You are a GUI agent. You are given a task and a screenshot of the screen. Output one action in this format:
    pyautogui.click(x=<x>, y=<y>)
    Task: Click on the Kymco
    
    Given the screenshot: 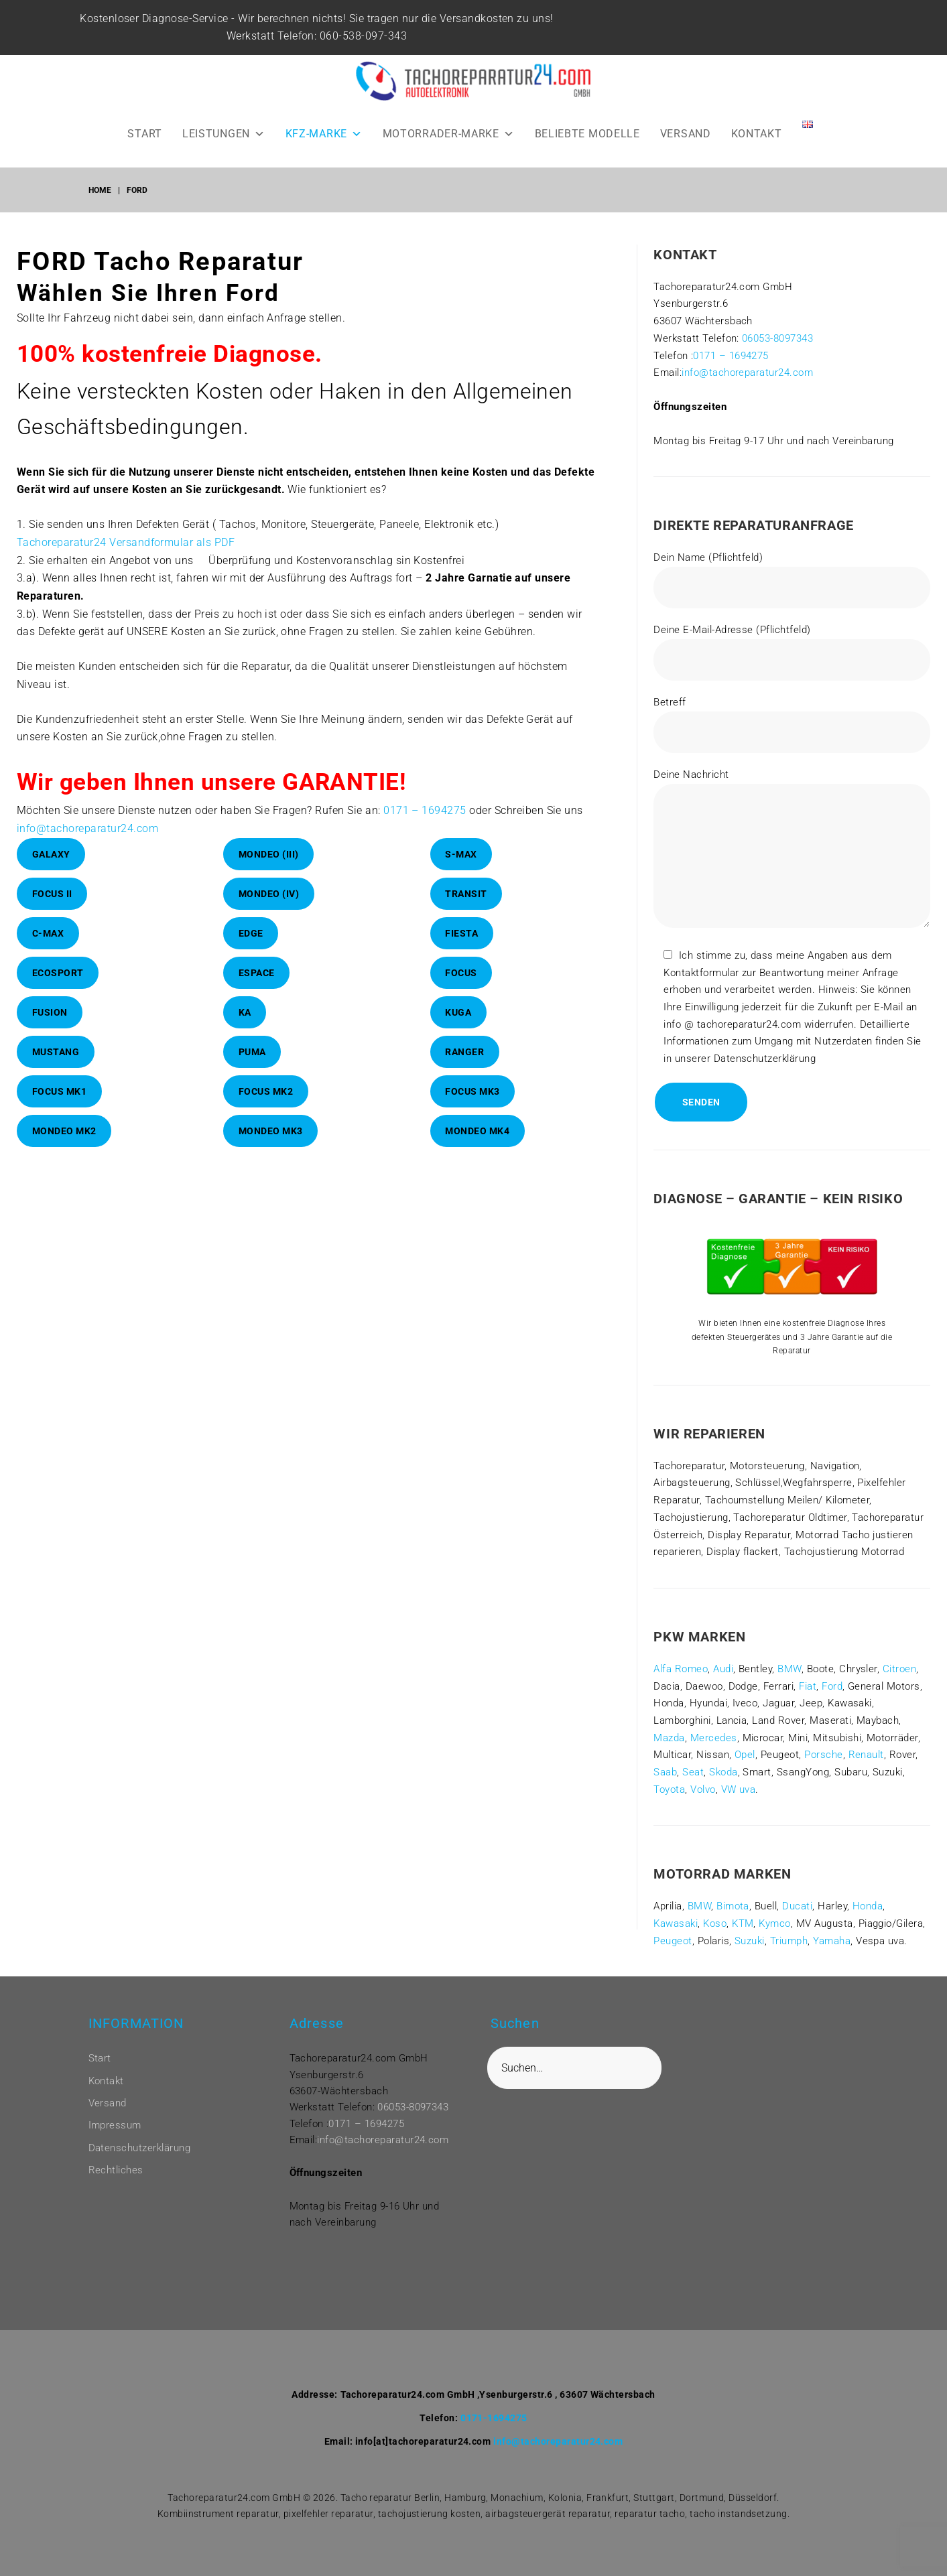 What is the action you would take?
    pyautogui.click(x=774, y=1923)
    